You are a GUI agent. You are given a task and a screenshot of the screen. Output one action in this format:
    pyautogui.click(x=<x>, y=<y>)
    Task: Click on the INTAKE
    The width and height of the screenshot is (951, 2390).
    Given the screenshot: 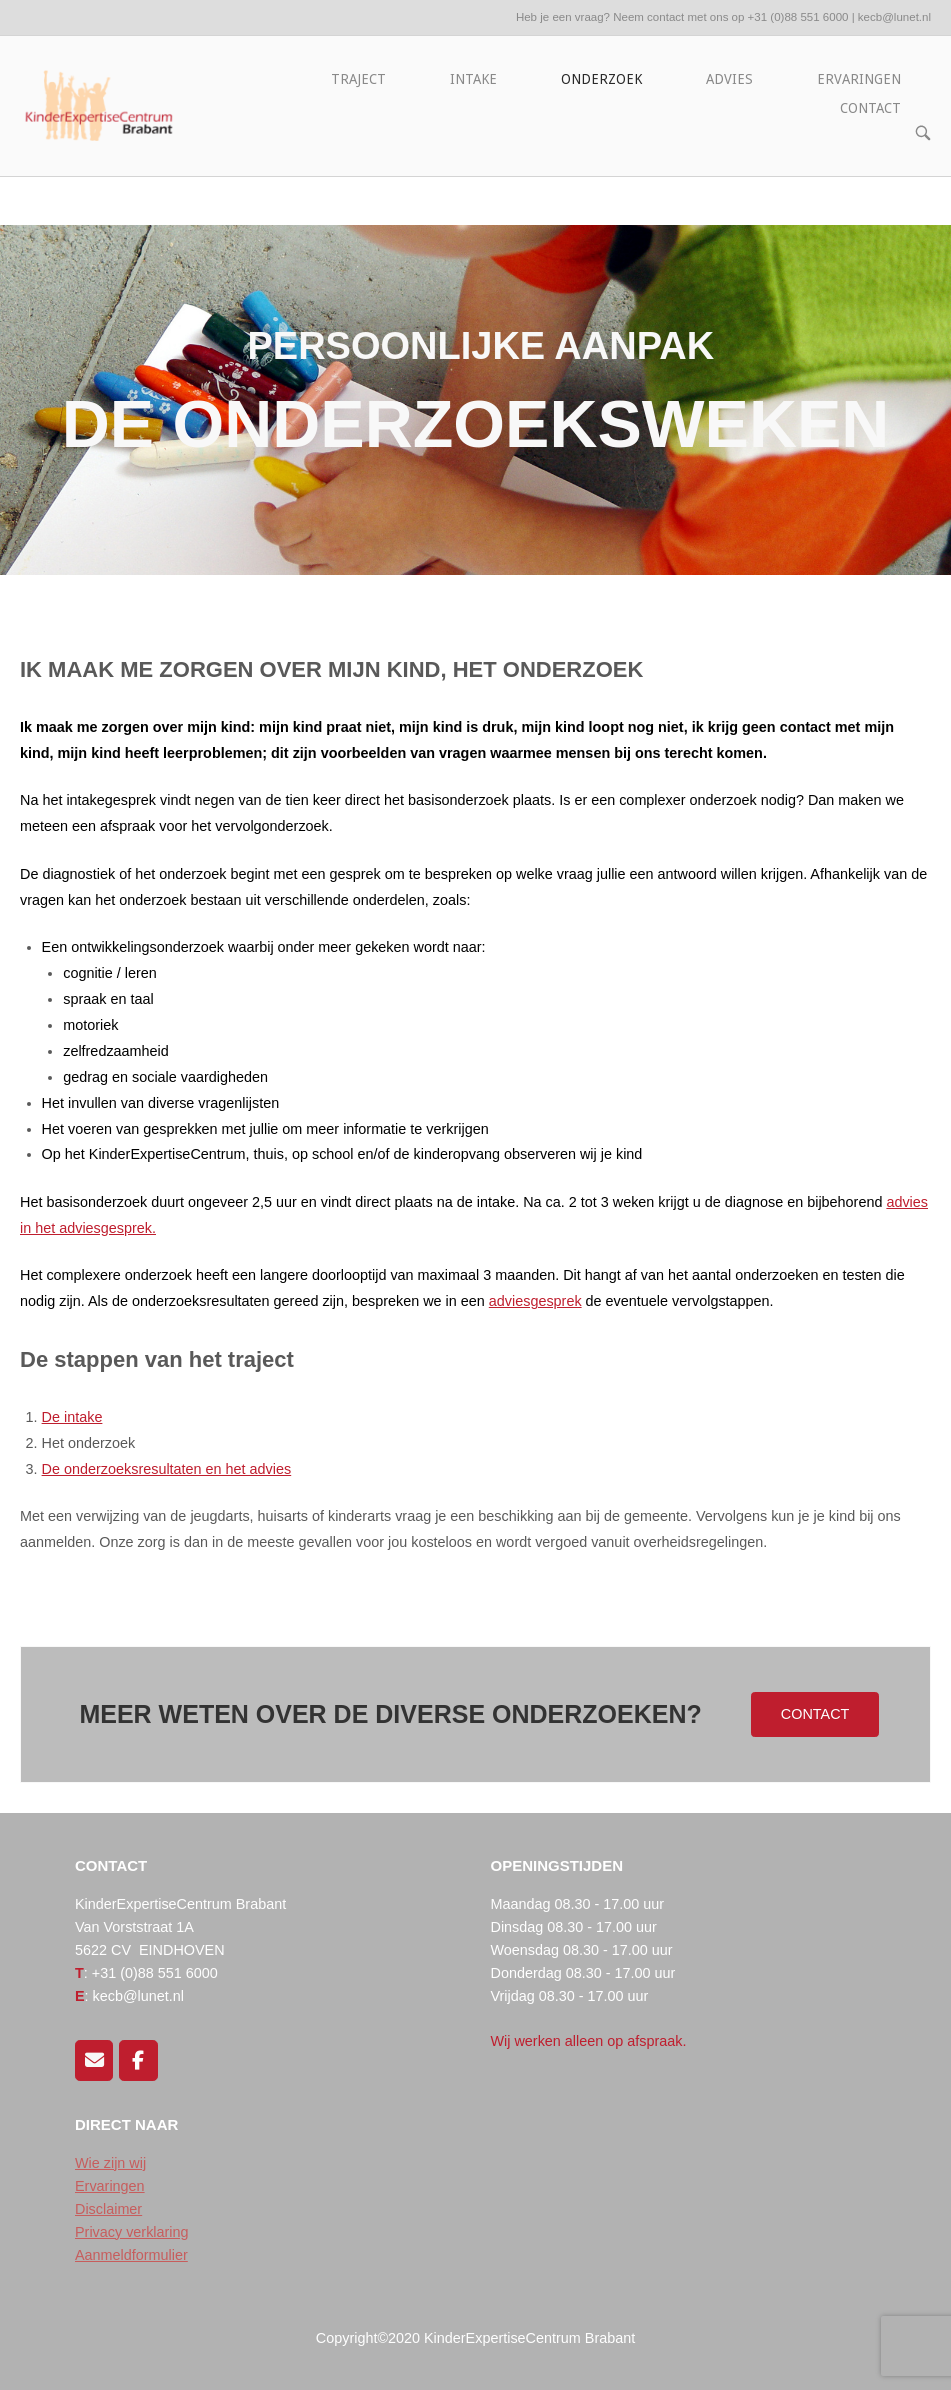 What is the action you would take?
    pyautogui.click(x=473, y=79)
    